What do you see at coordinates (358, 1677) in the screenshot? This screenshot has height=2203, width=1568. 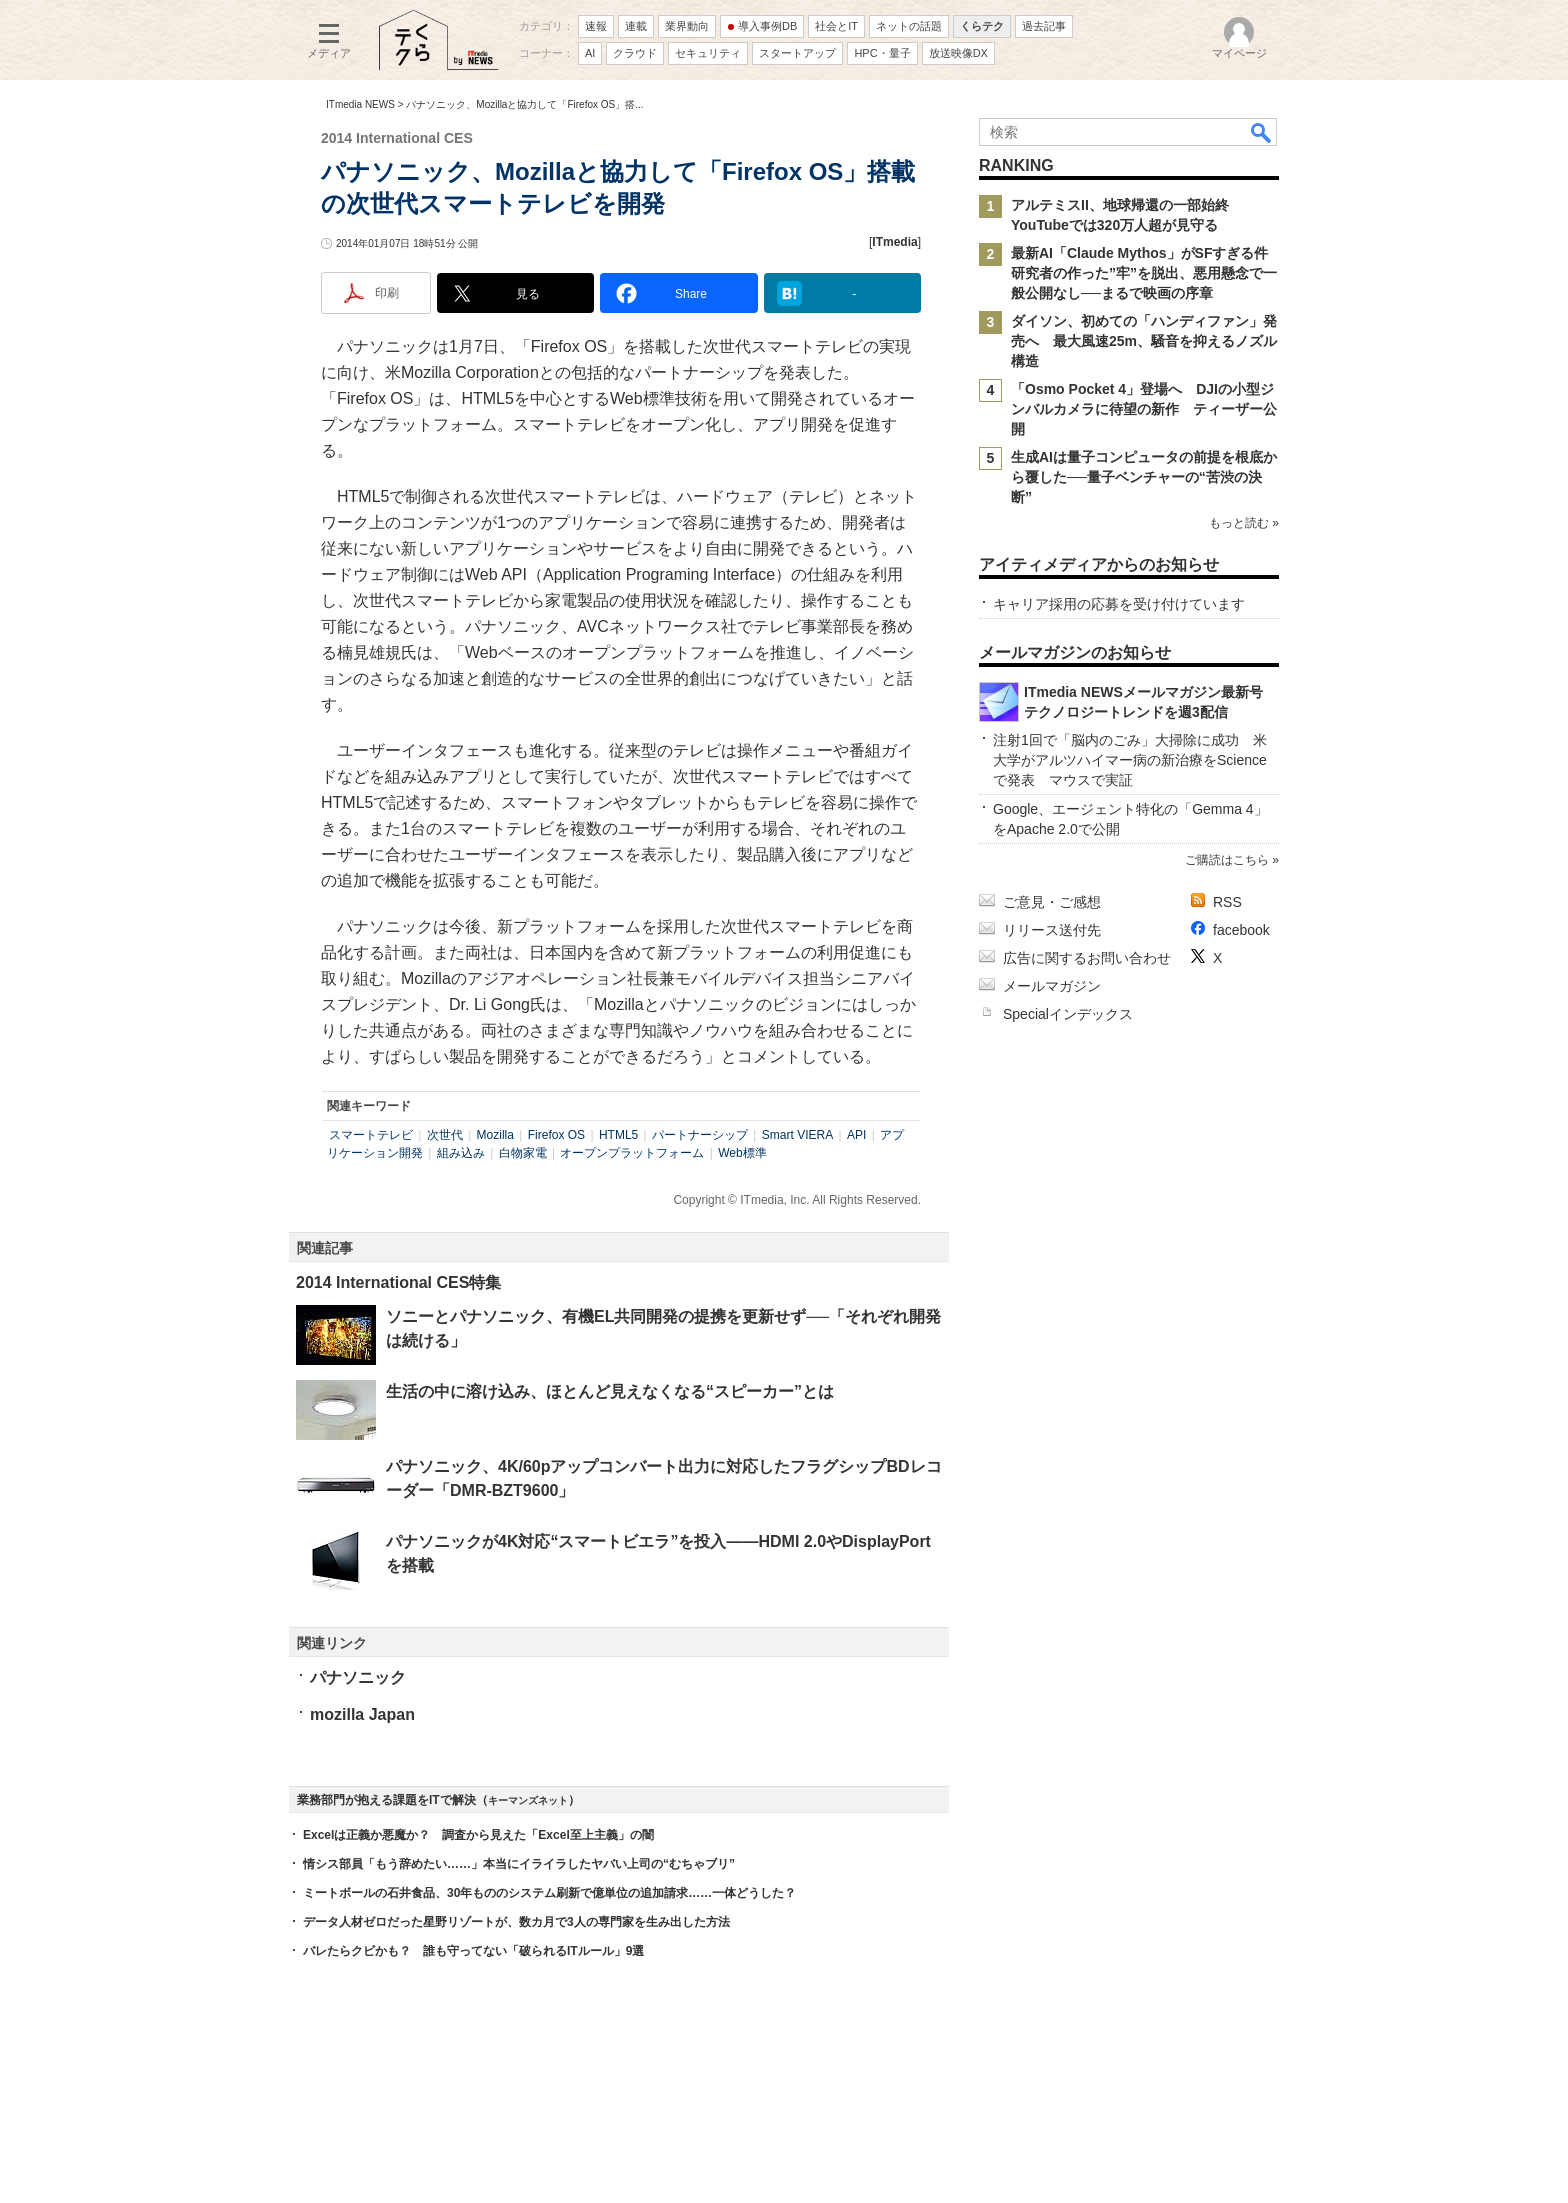 I see `パナソニック` at bounding box center [358, 1677].